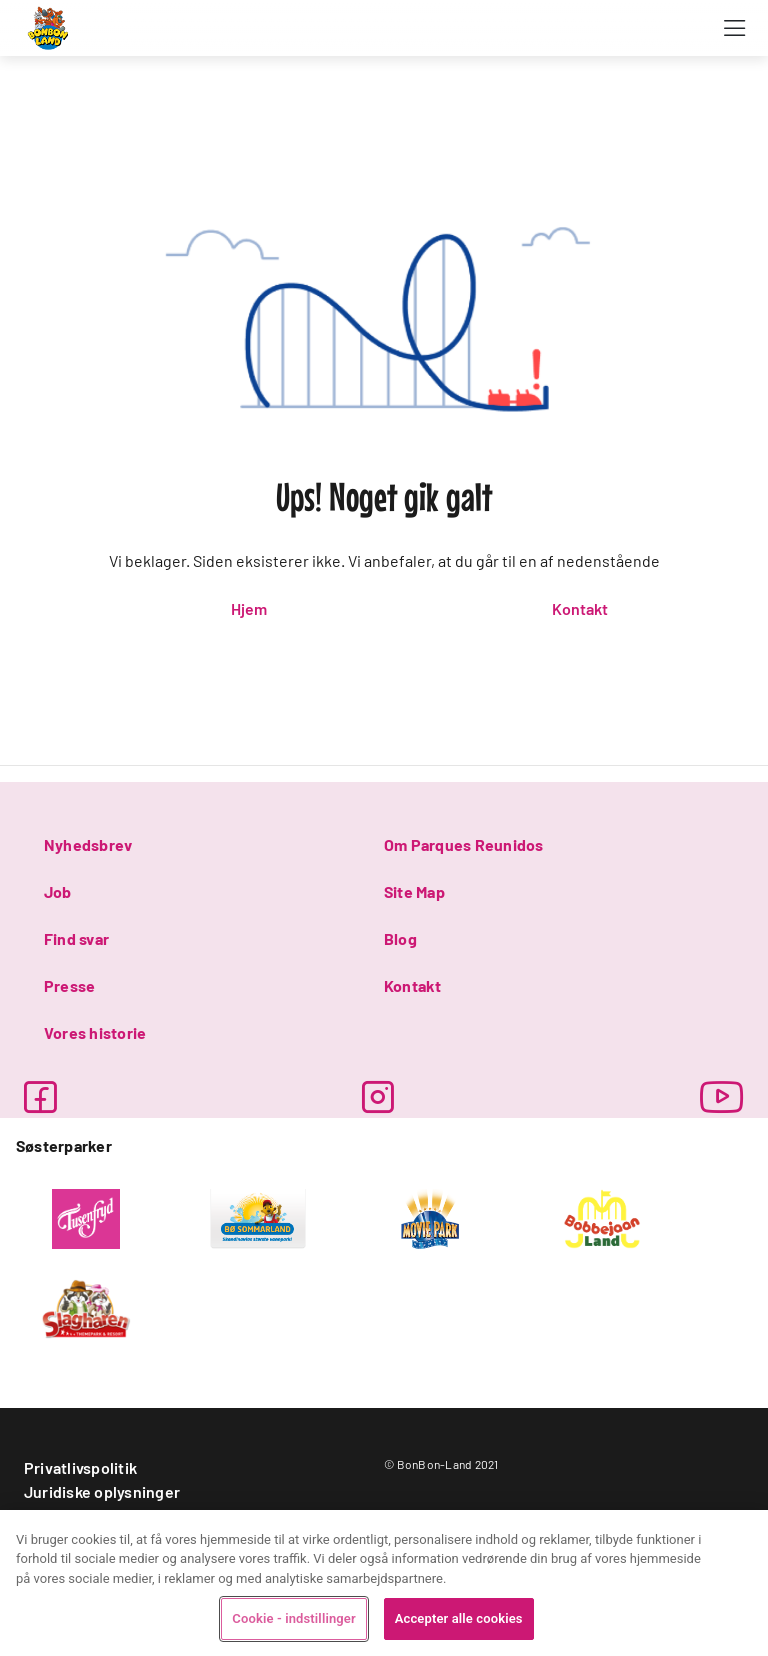 The image size is (768, 1656). I want to click on Presse, so click(69, 985).